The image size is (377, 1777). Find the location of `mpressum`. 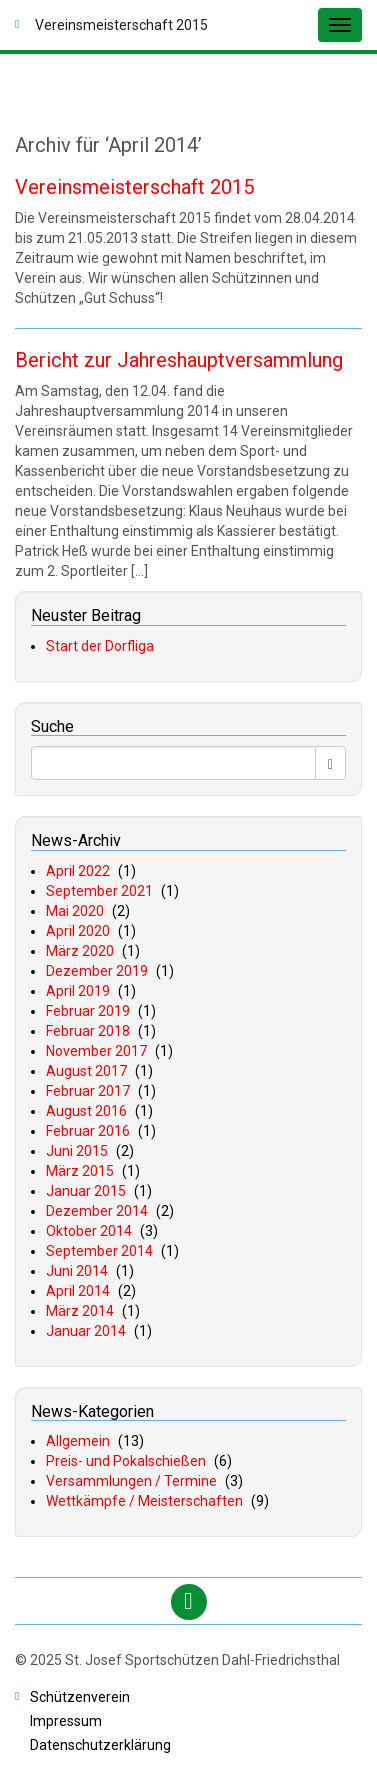

mpressum is located at coordinates (66, 1721).